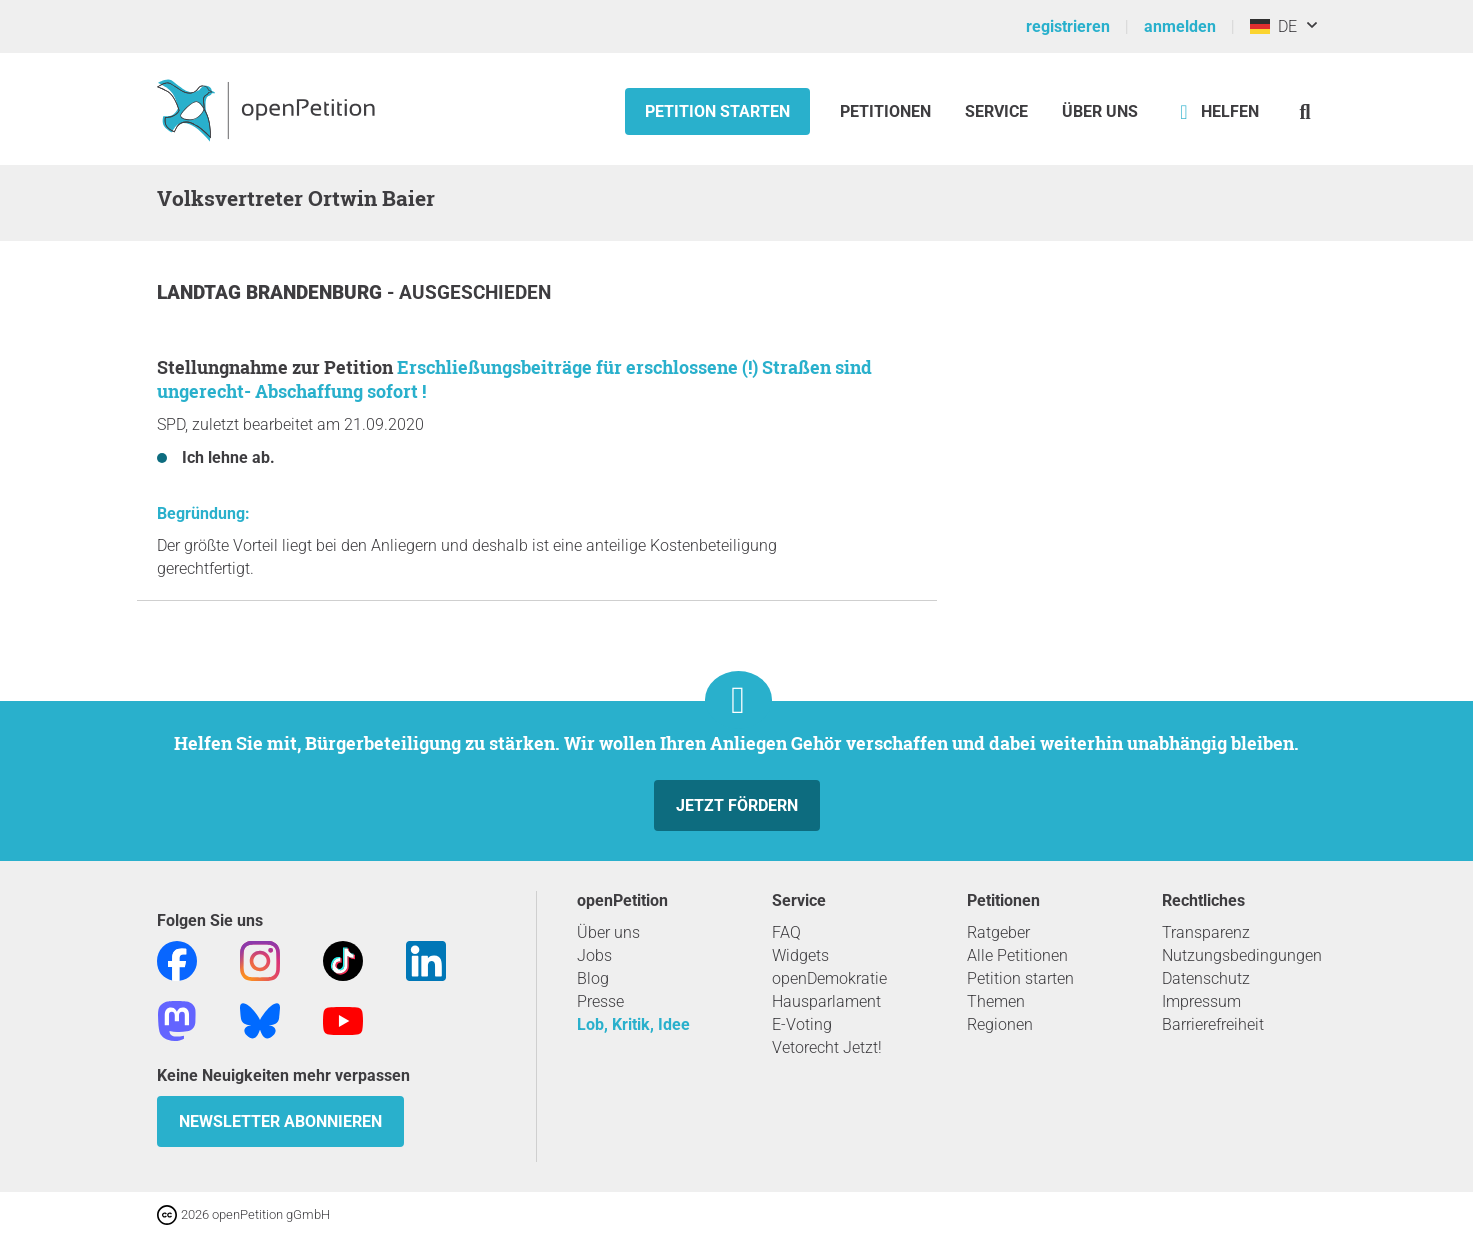 The height and width of the screenshot is (1235, 1473). What do you see at coordinates (827, 1047) in the screenshot?
I see `Vetorecht Jetzt!` at bounding box center [827, 1047].